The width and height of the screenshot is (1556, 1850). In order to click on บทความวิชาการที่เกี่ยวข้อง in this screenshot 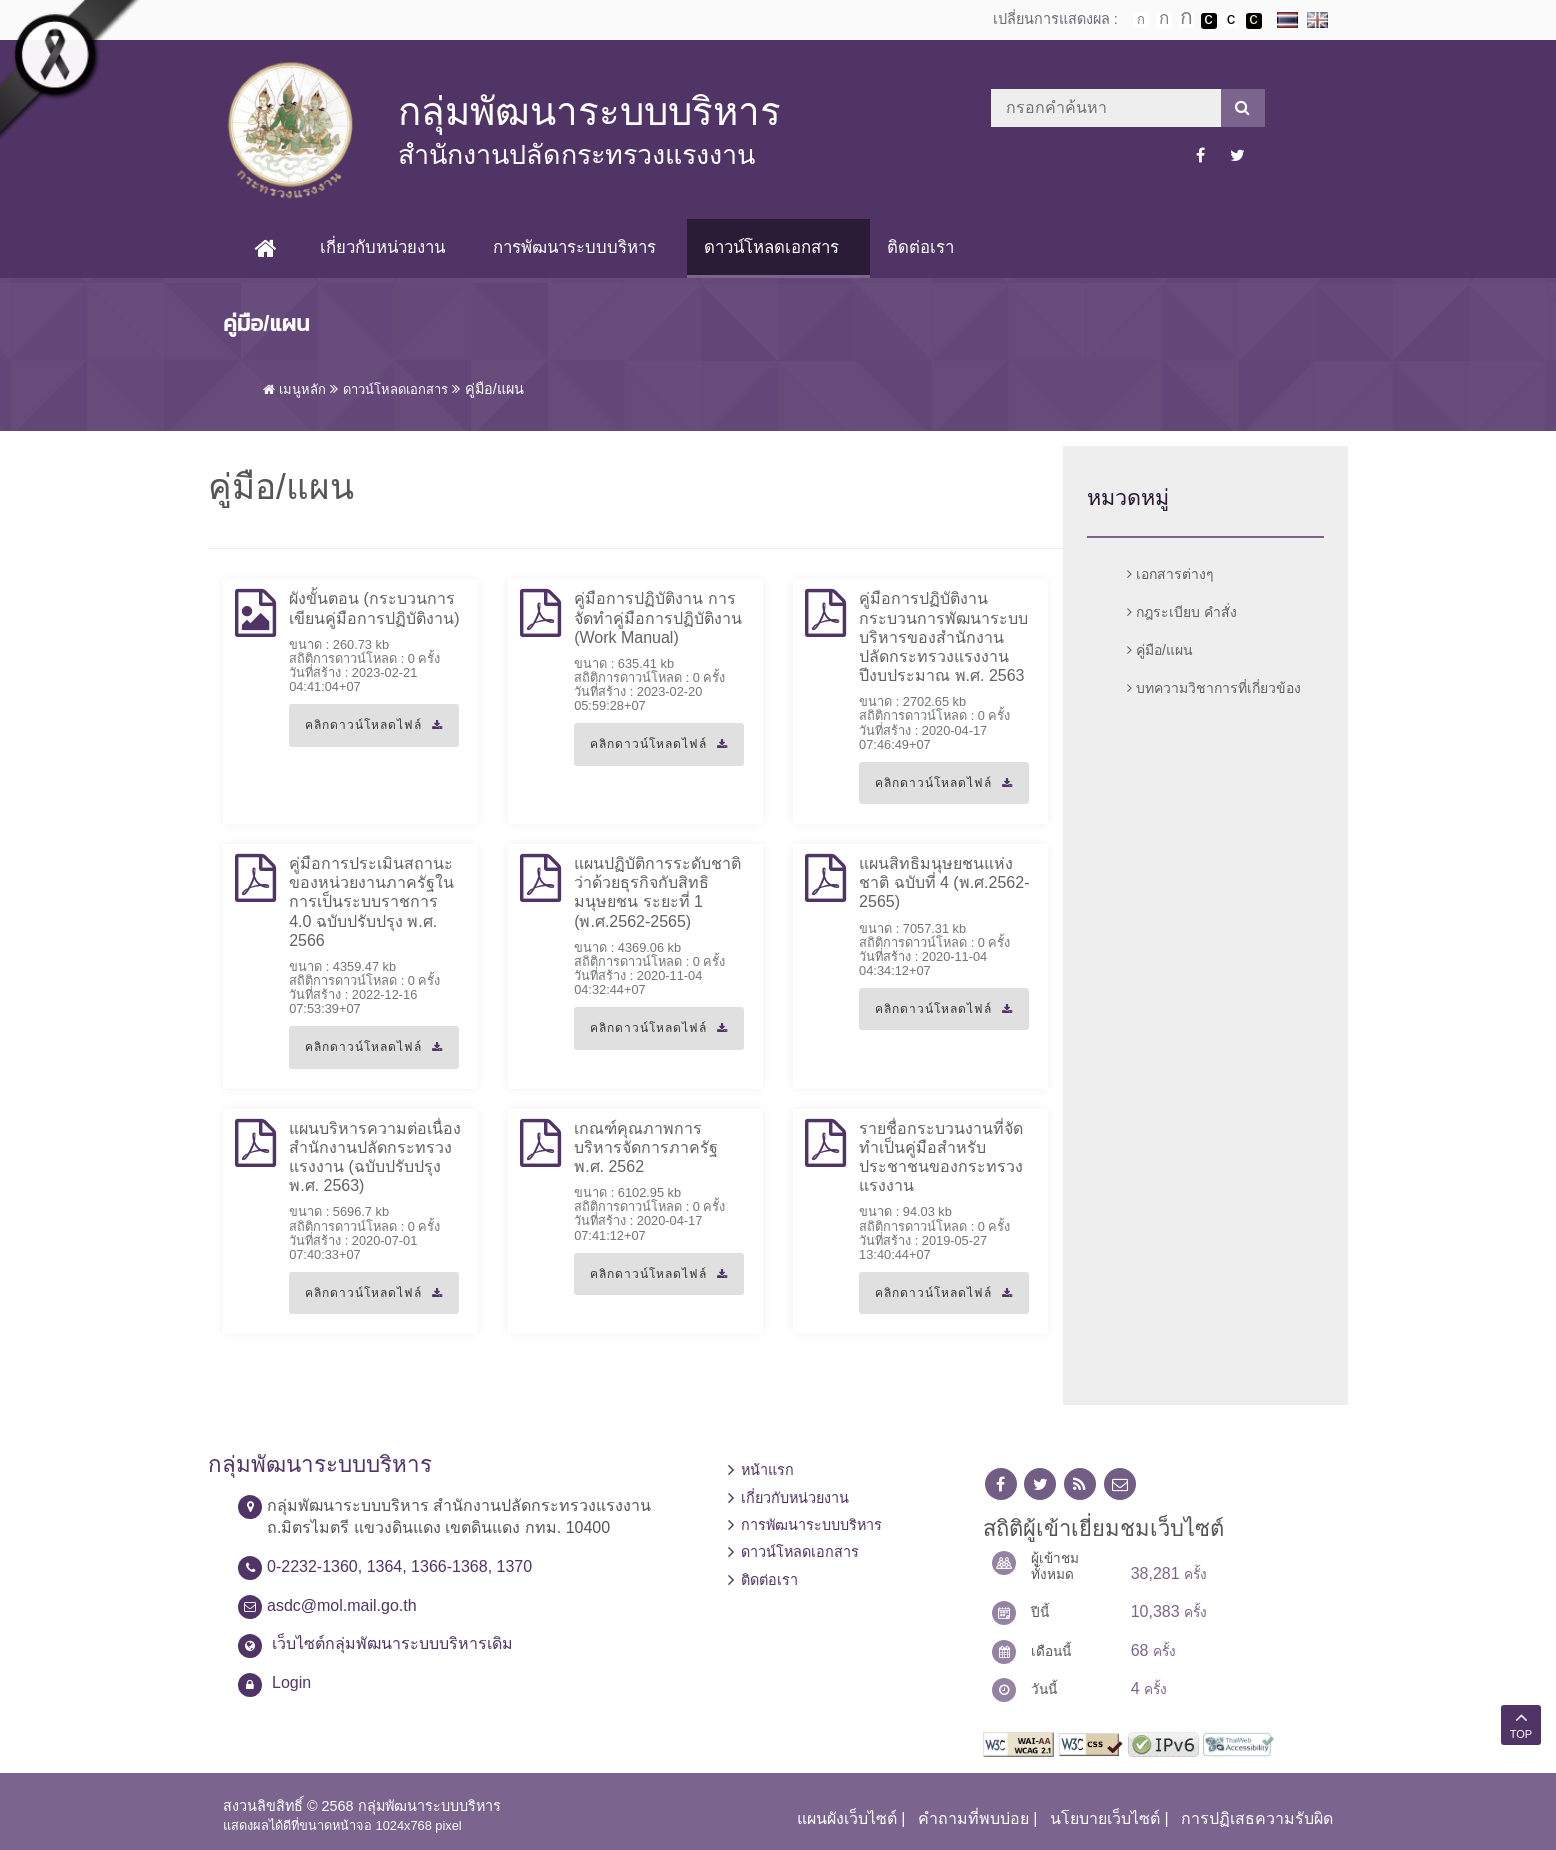, I will do `click(1214, 688)`.